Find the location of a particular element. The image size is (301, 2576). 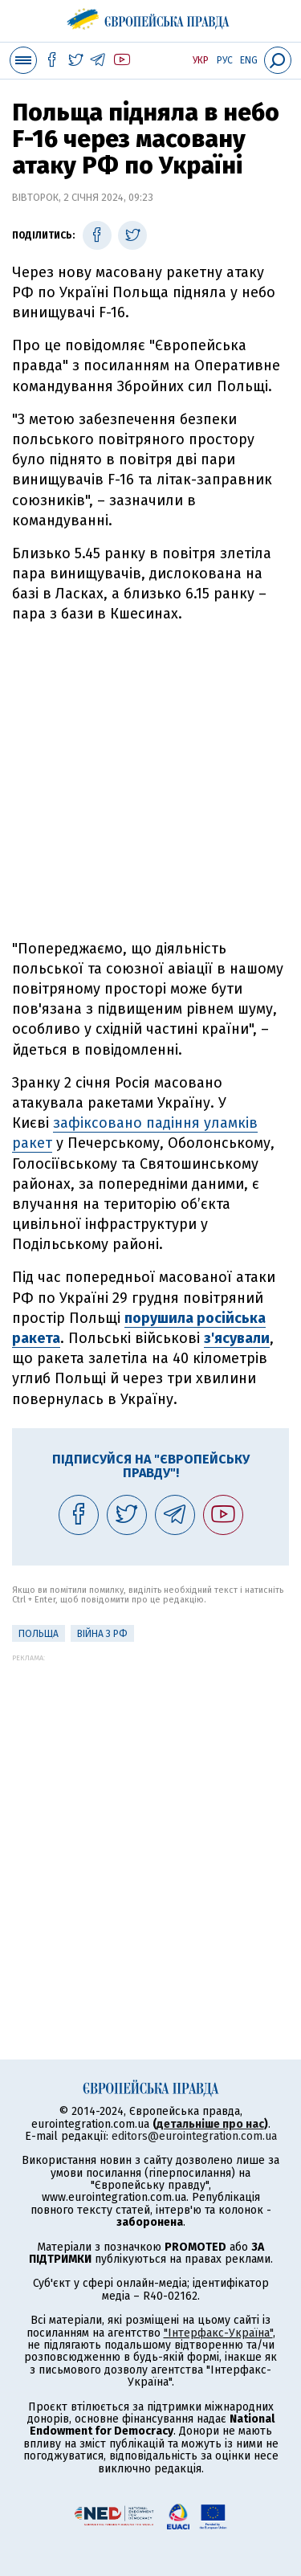

Війна з РФ is located at coordinates (102, 1633).